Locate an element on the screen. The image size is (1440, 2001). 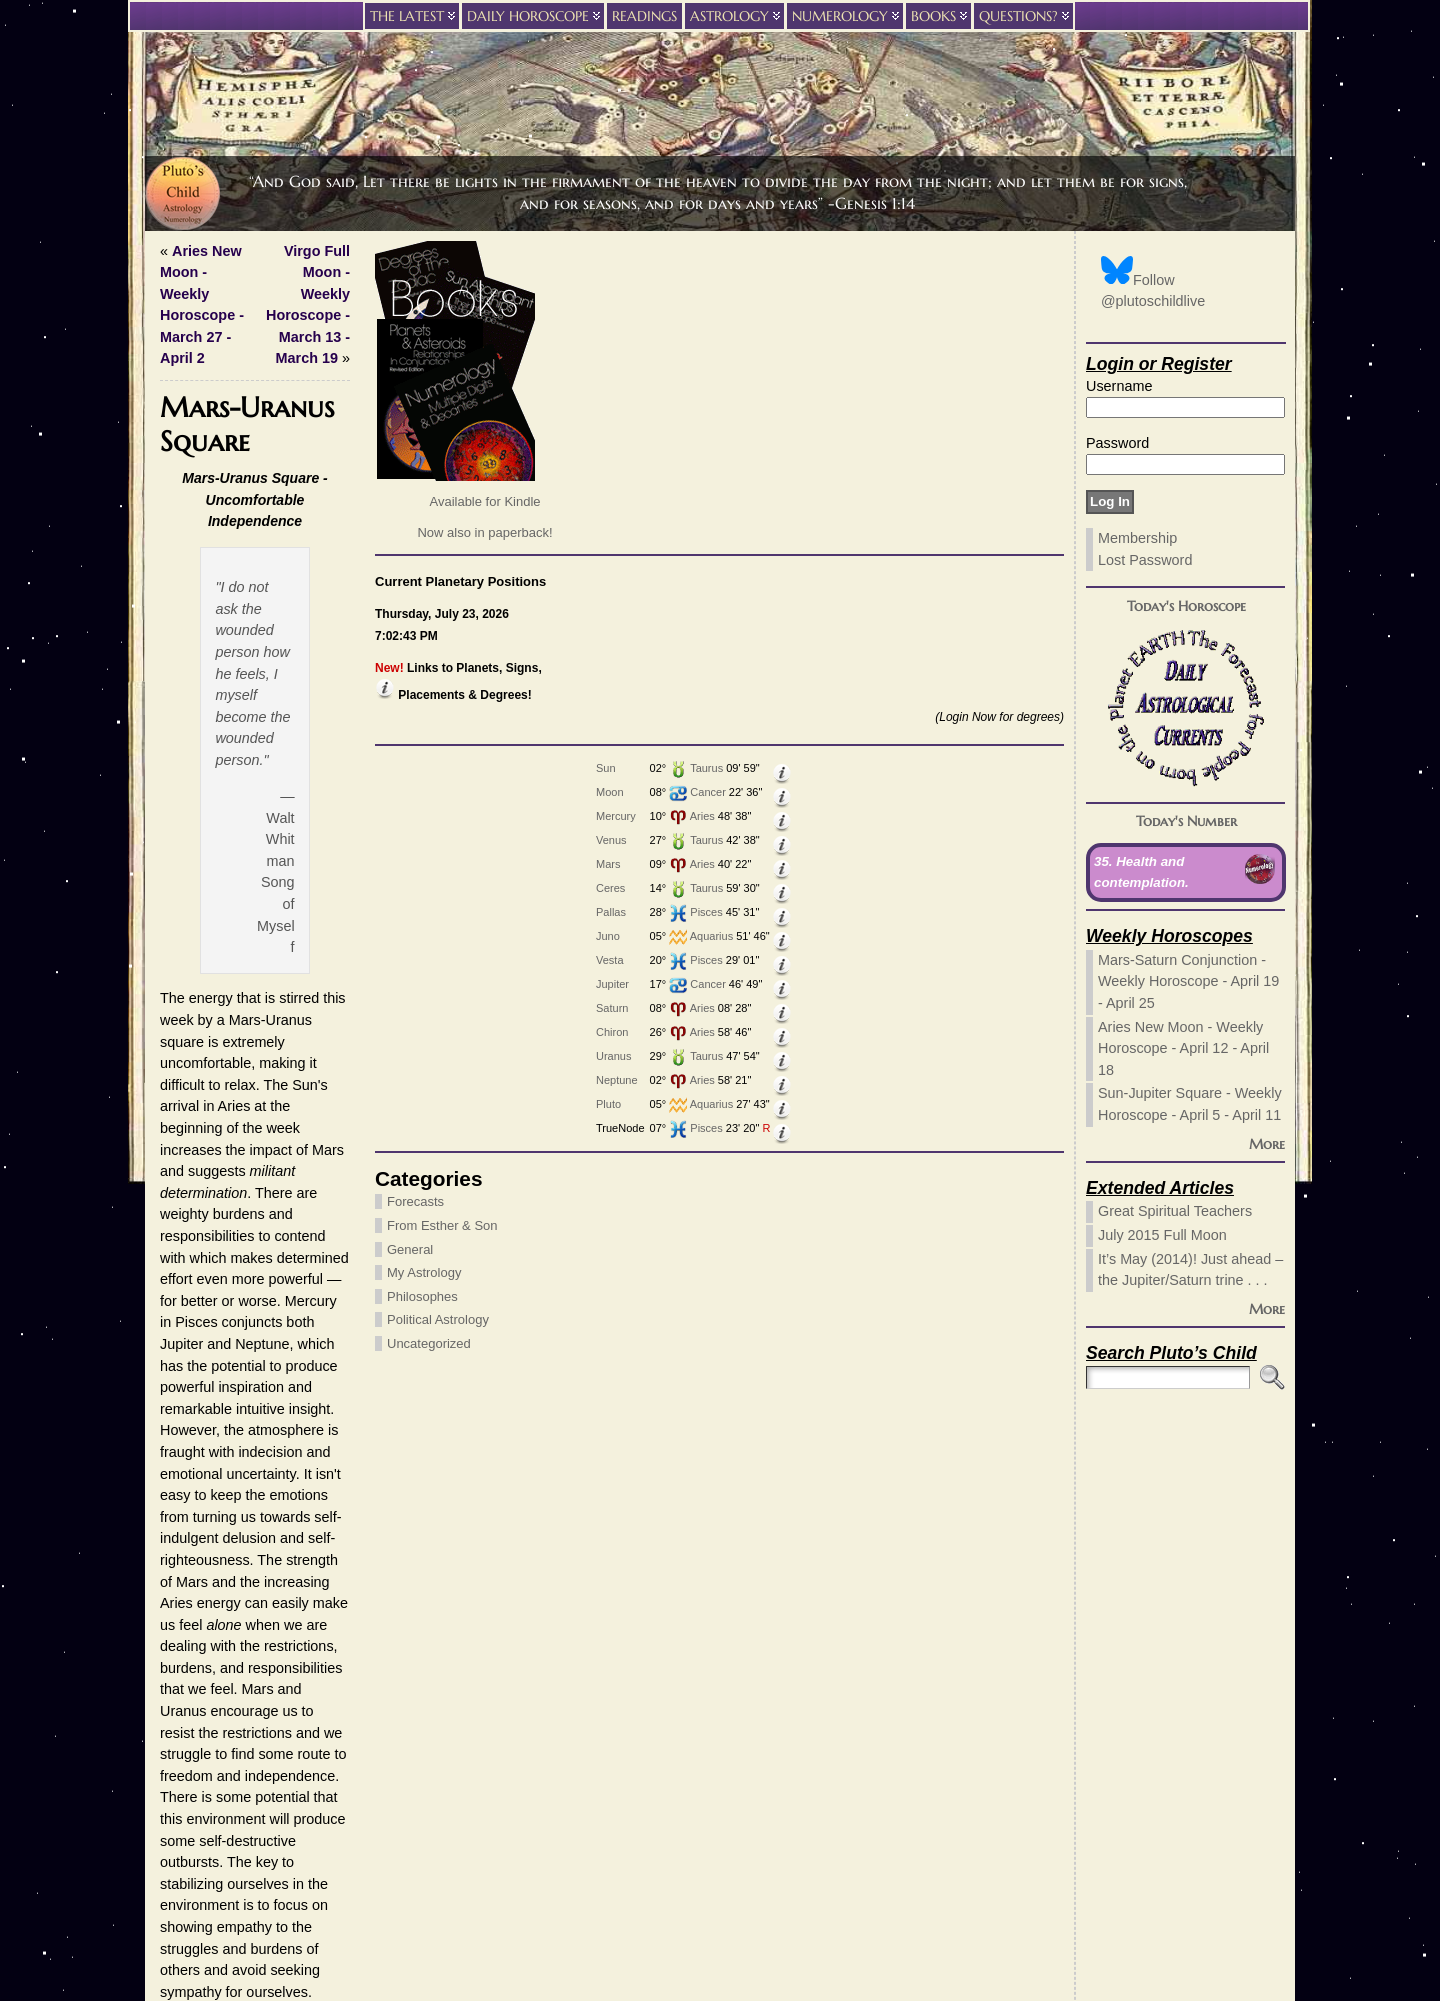
Forecasts is located at coordinates (195, 1201).